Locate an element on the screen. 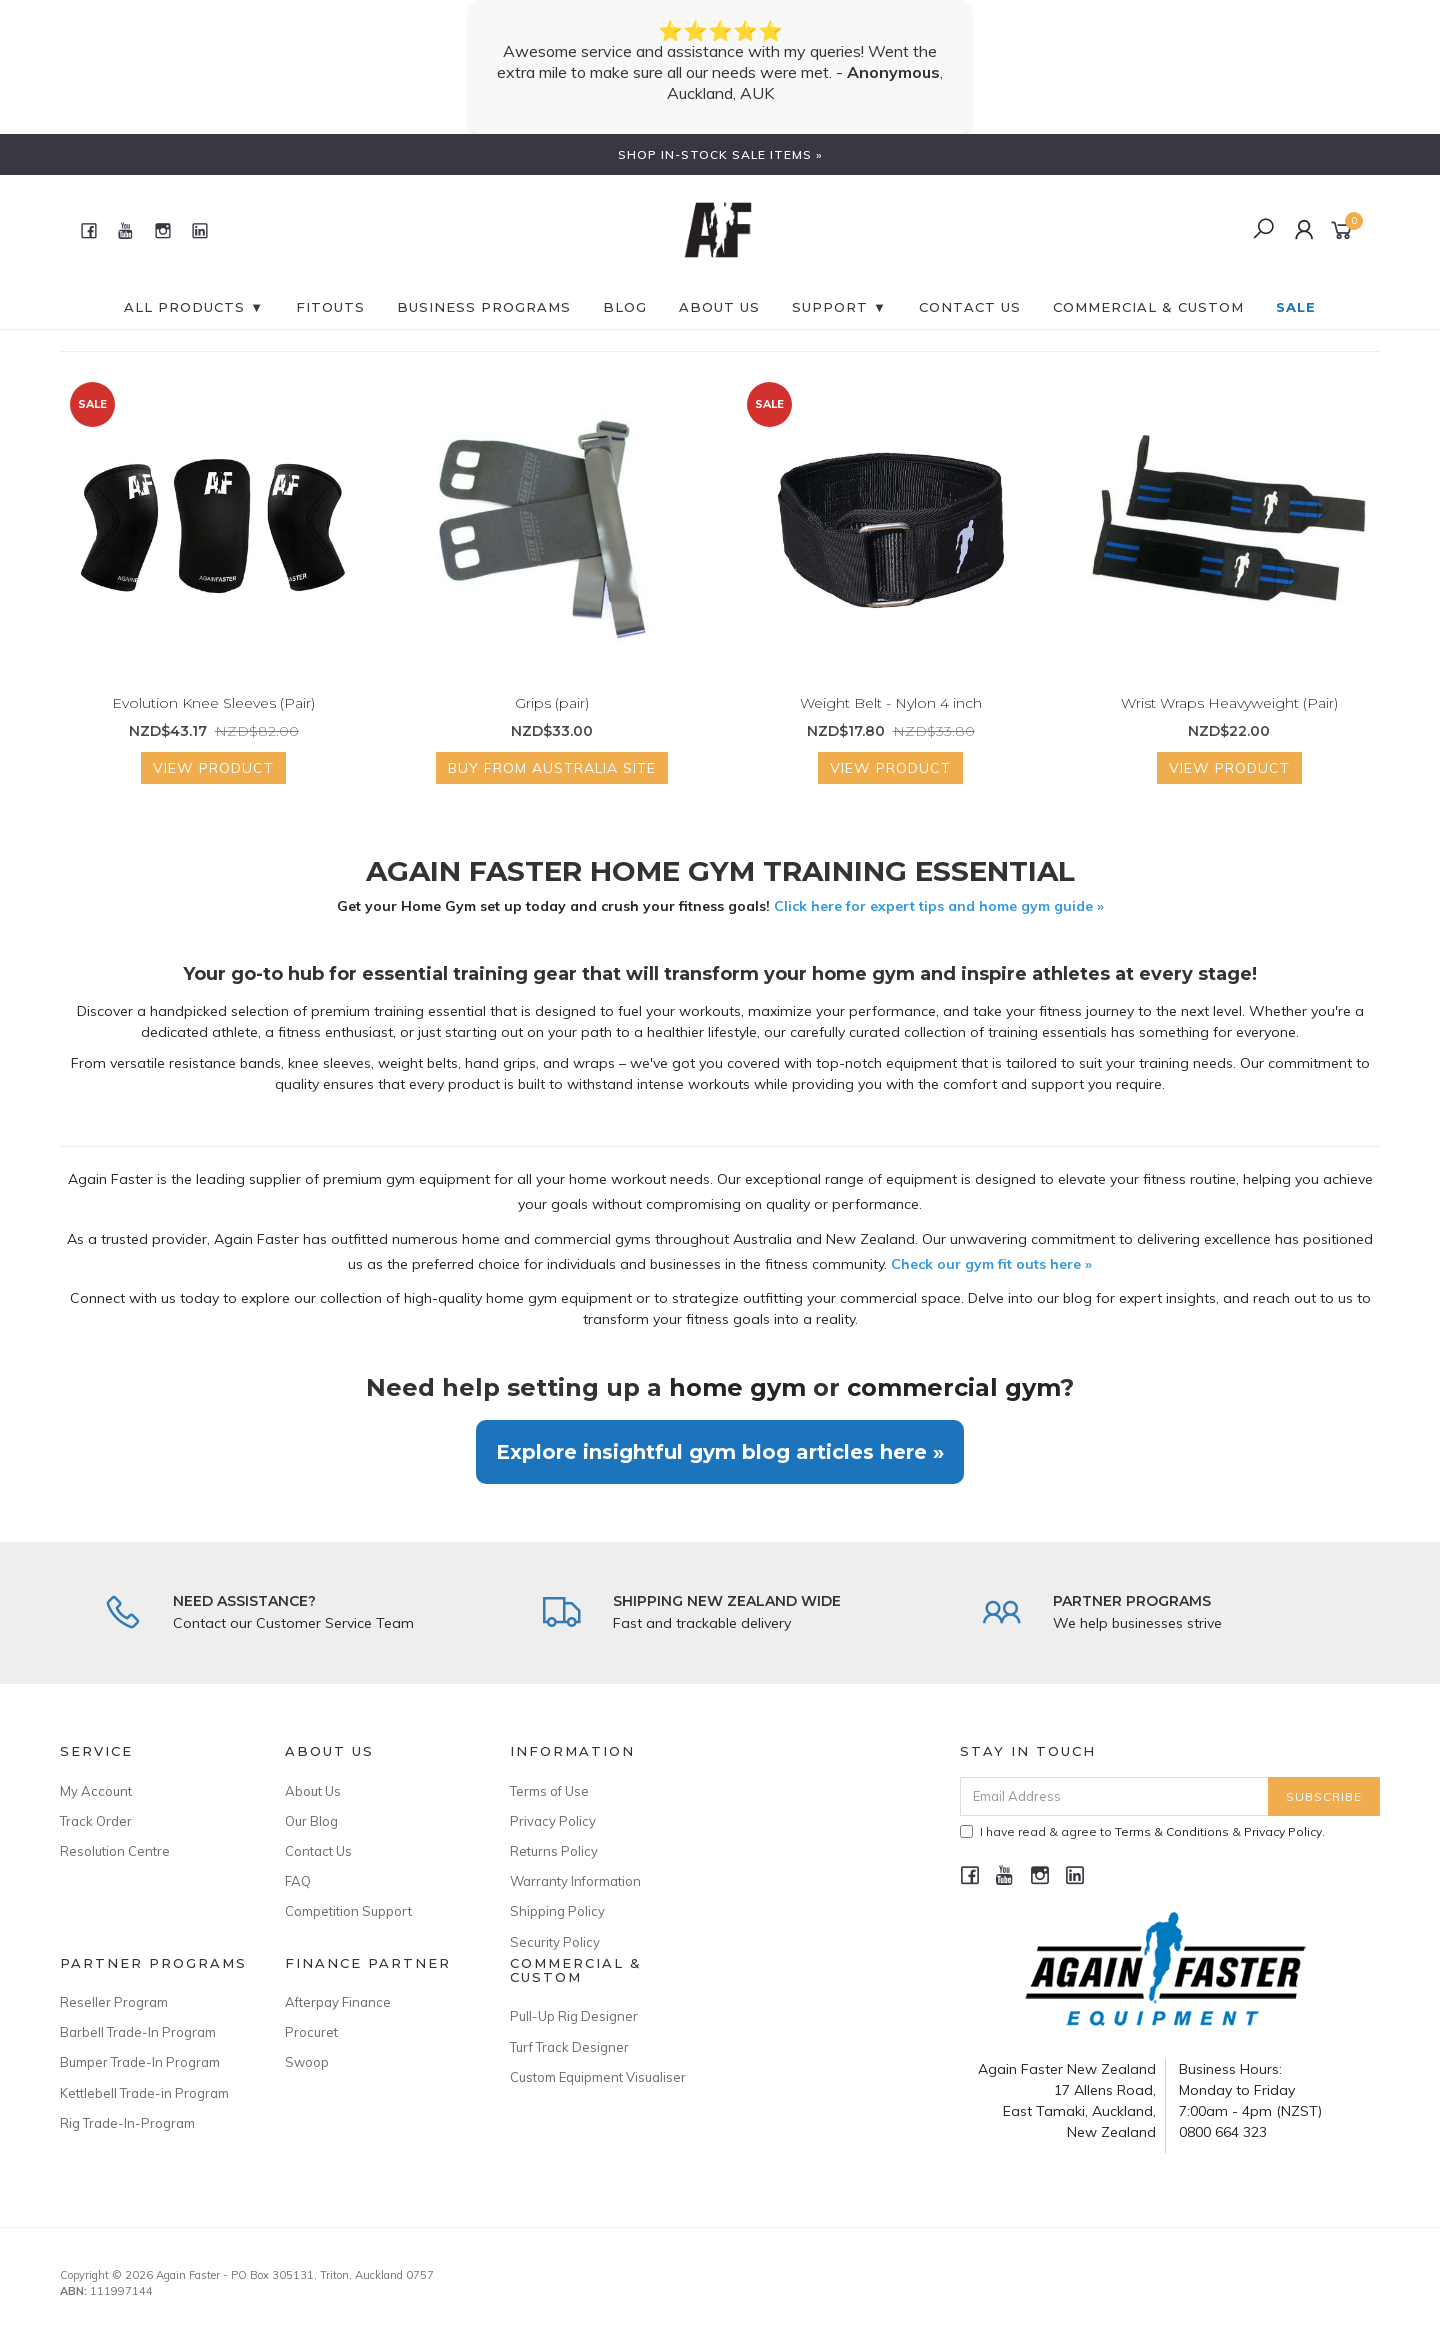 Image resolution: width=1440 pixels, height=2329 pixels. Grips (pair) is located at coordinates (552, 703).